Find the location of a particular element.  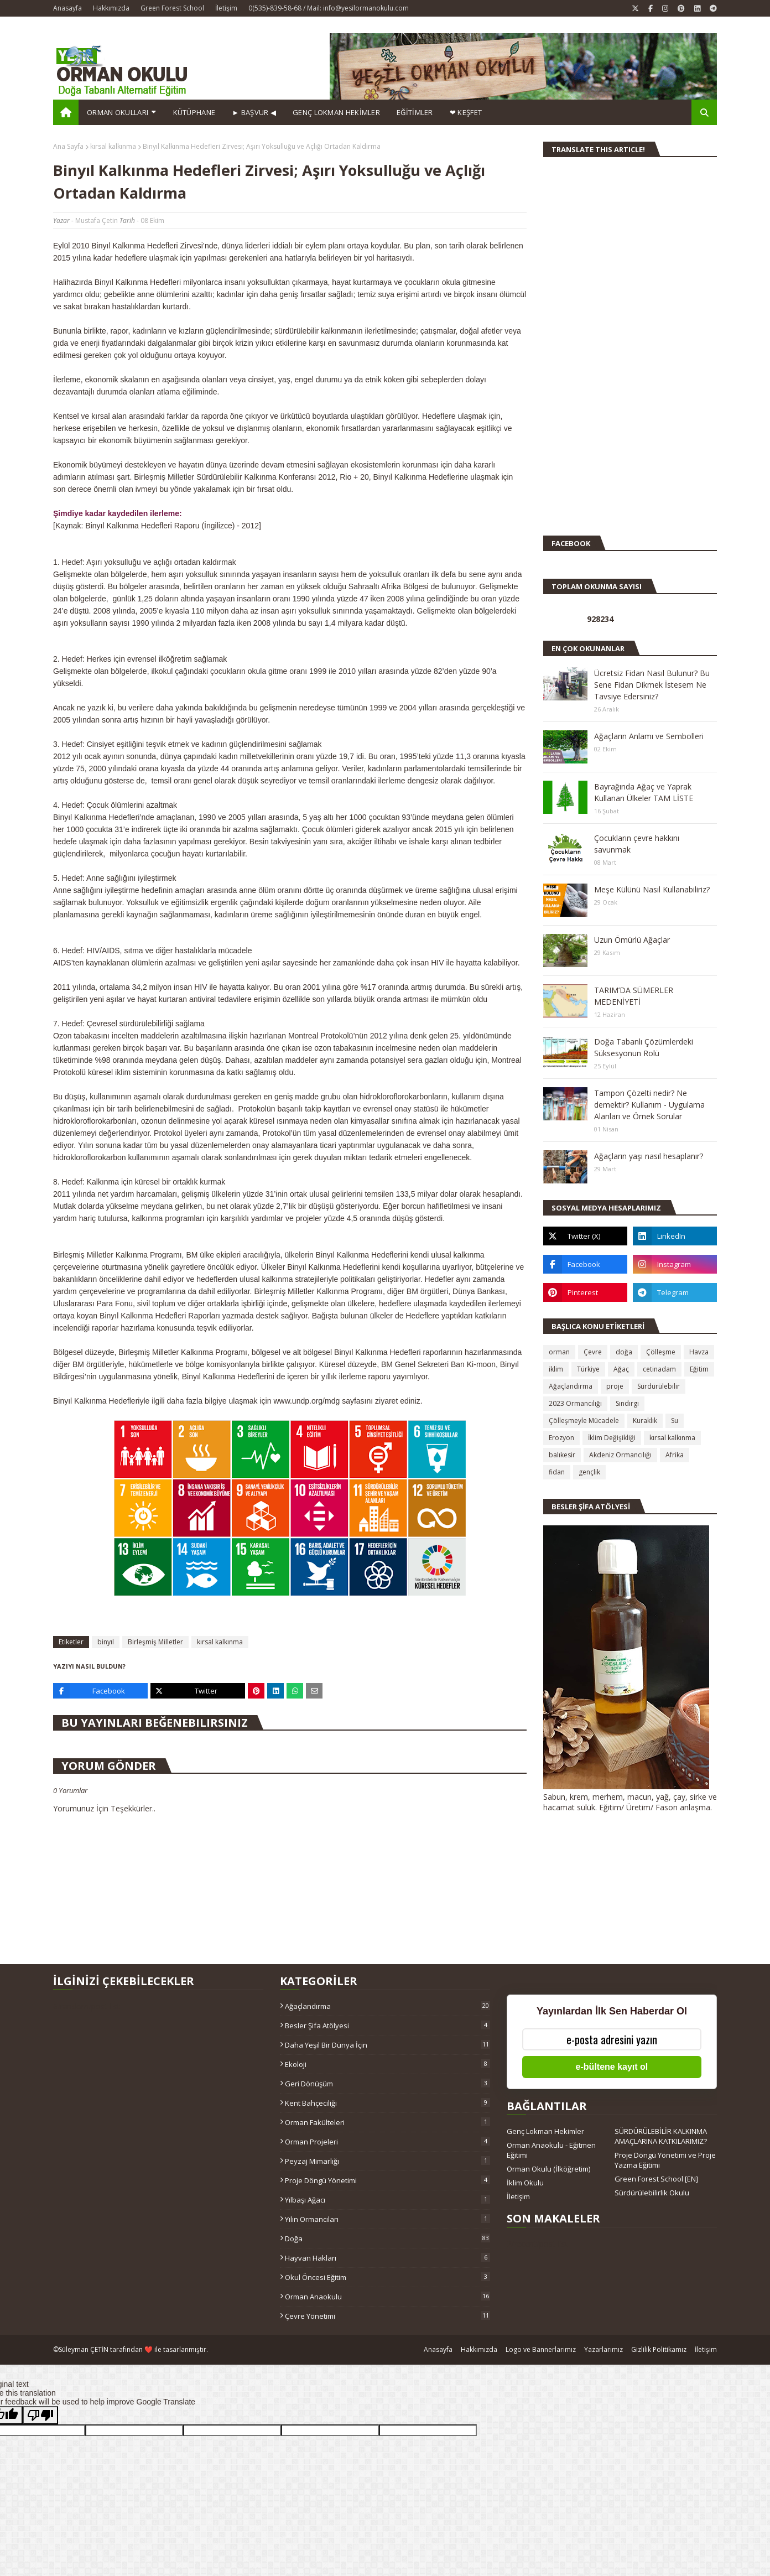

Hakkımızda is located at coordinates (111, 8).